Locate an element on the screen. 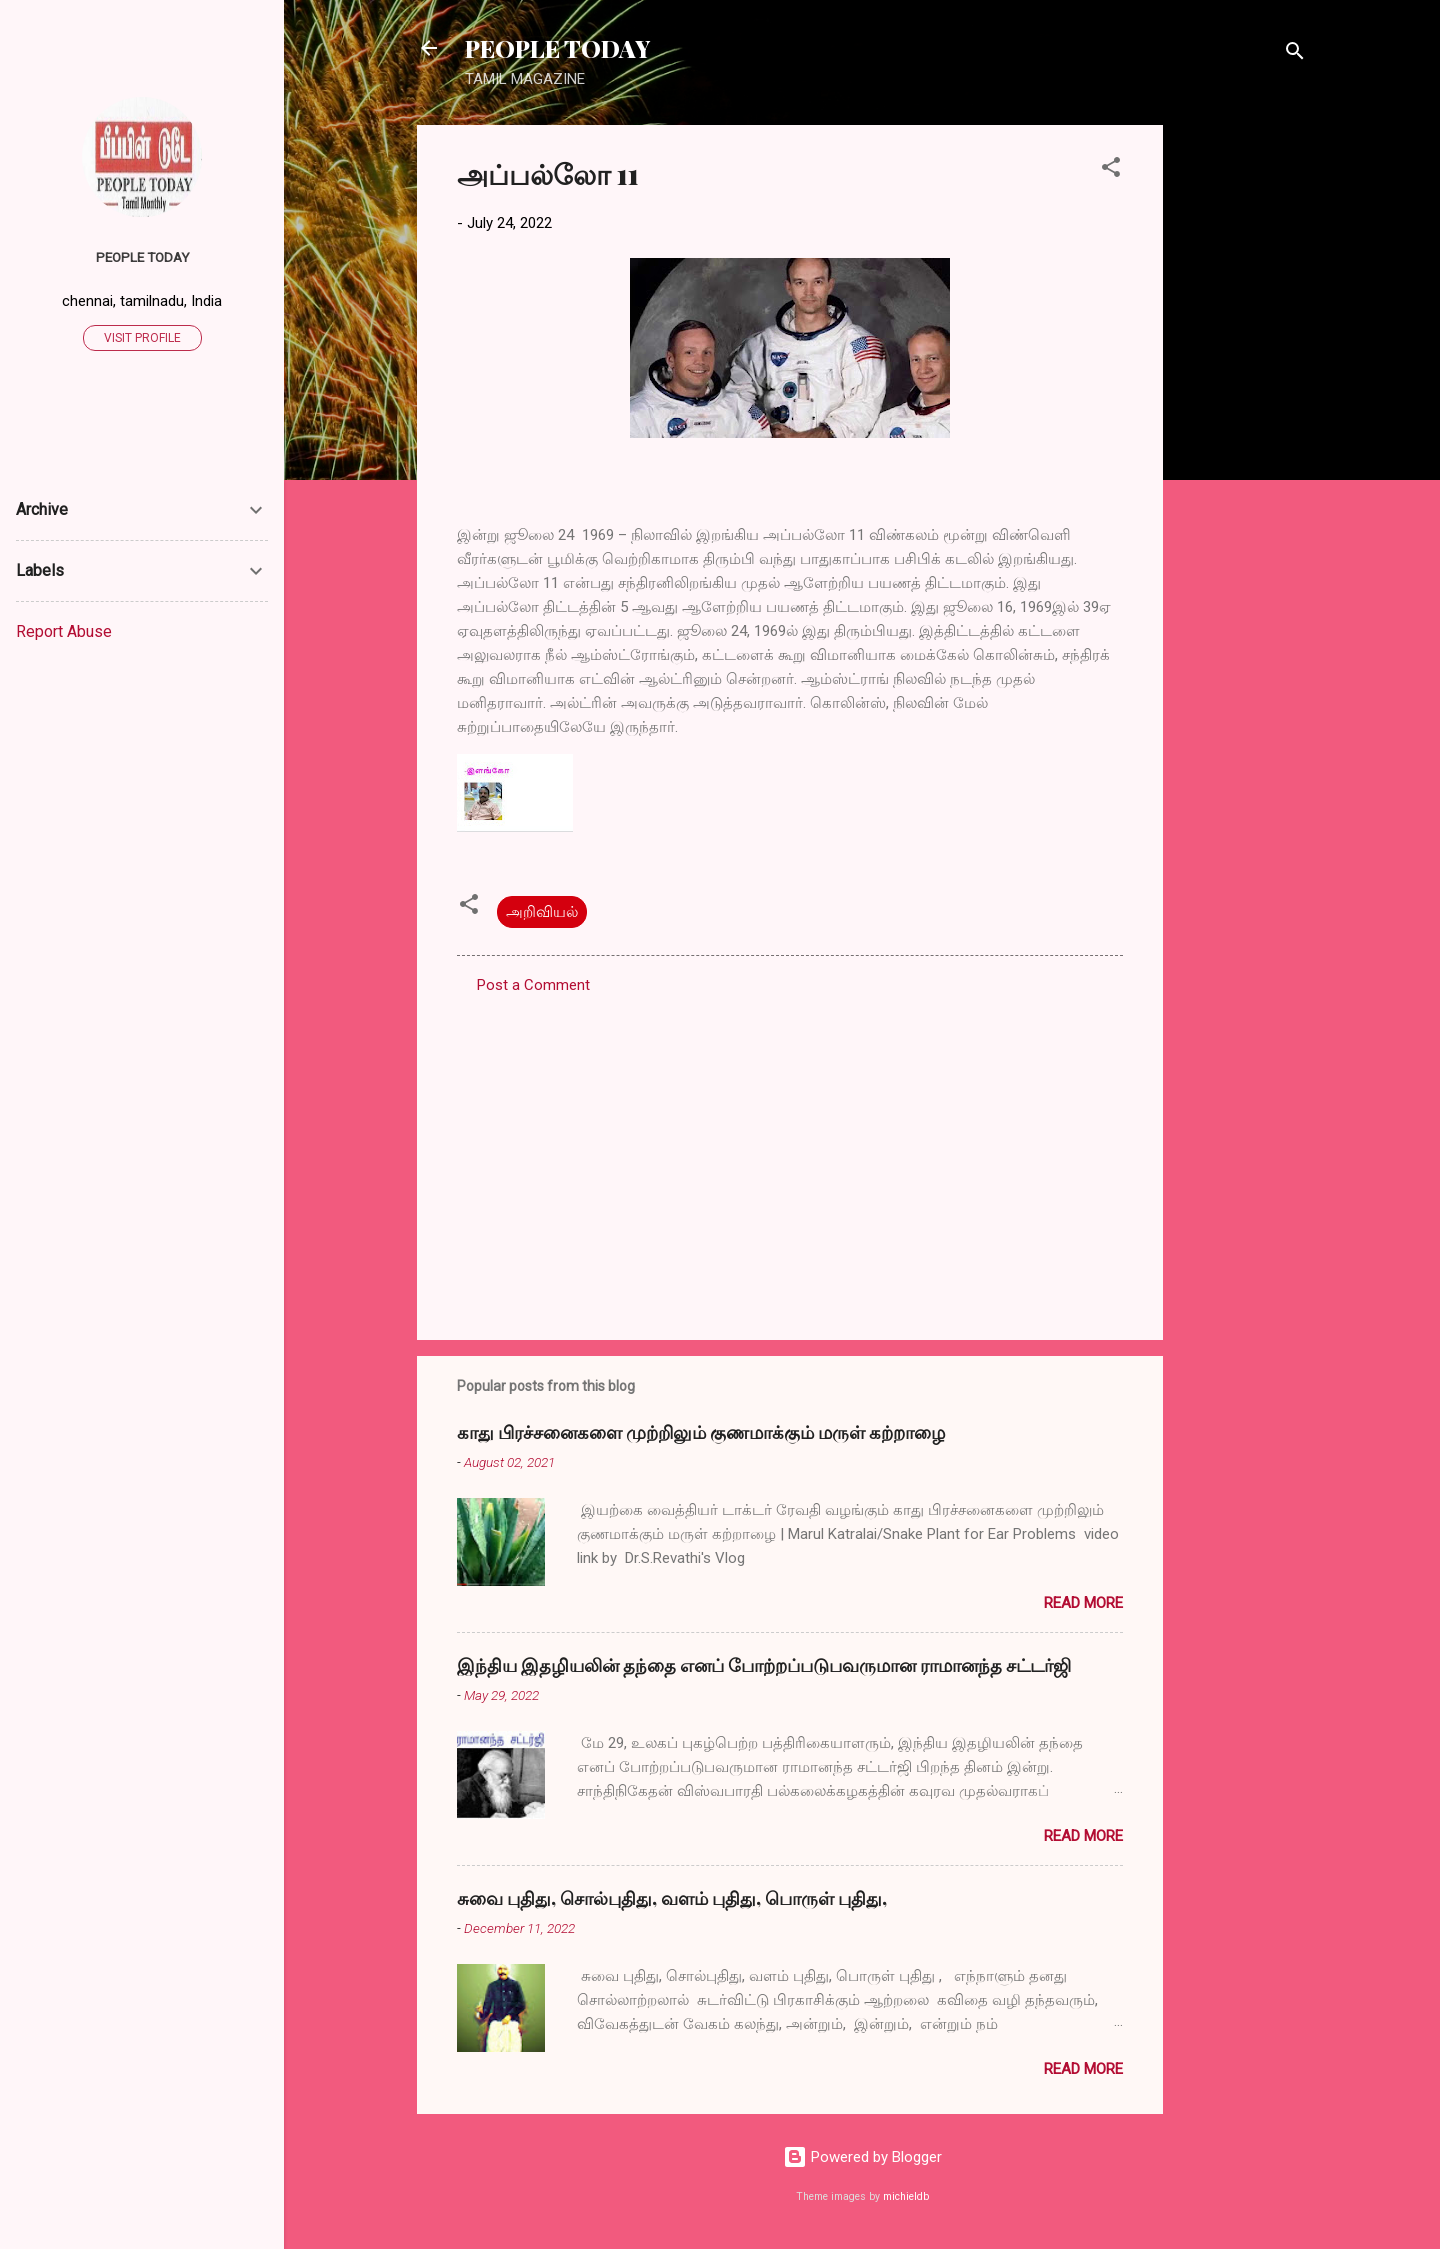 The width and height of the screenshot is (1440, 2249). அறிவியல் is located at coordinates (542, 912).